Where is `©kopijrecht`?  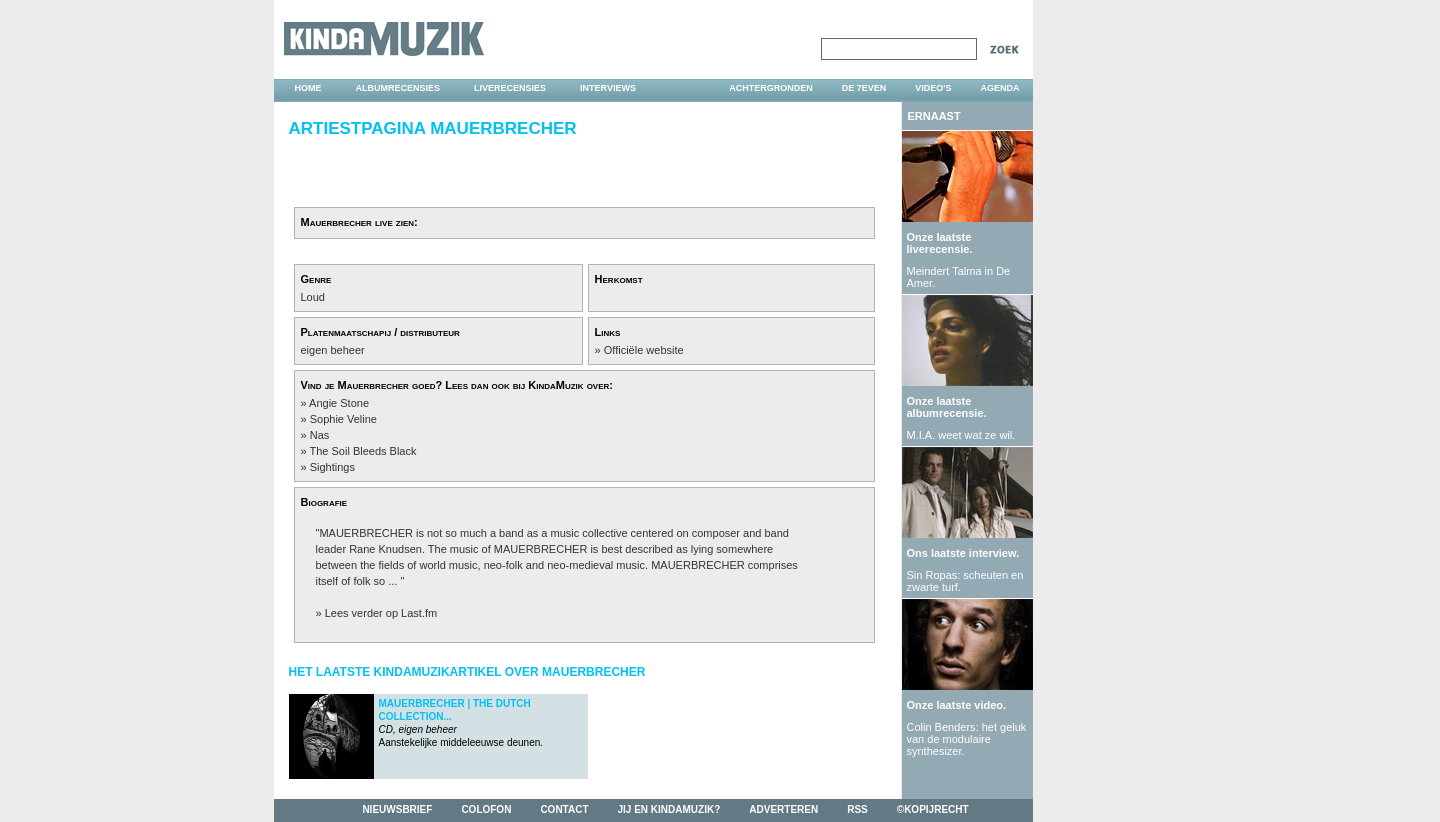
©kopijrecht is located at coordinates (933, 809).